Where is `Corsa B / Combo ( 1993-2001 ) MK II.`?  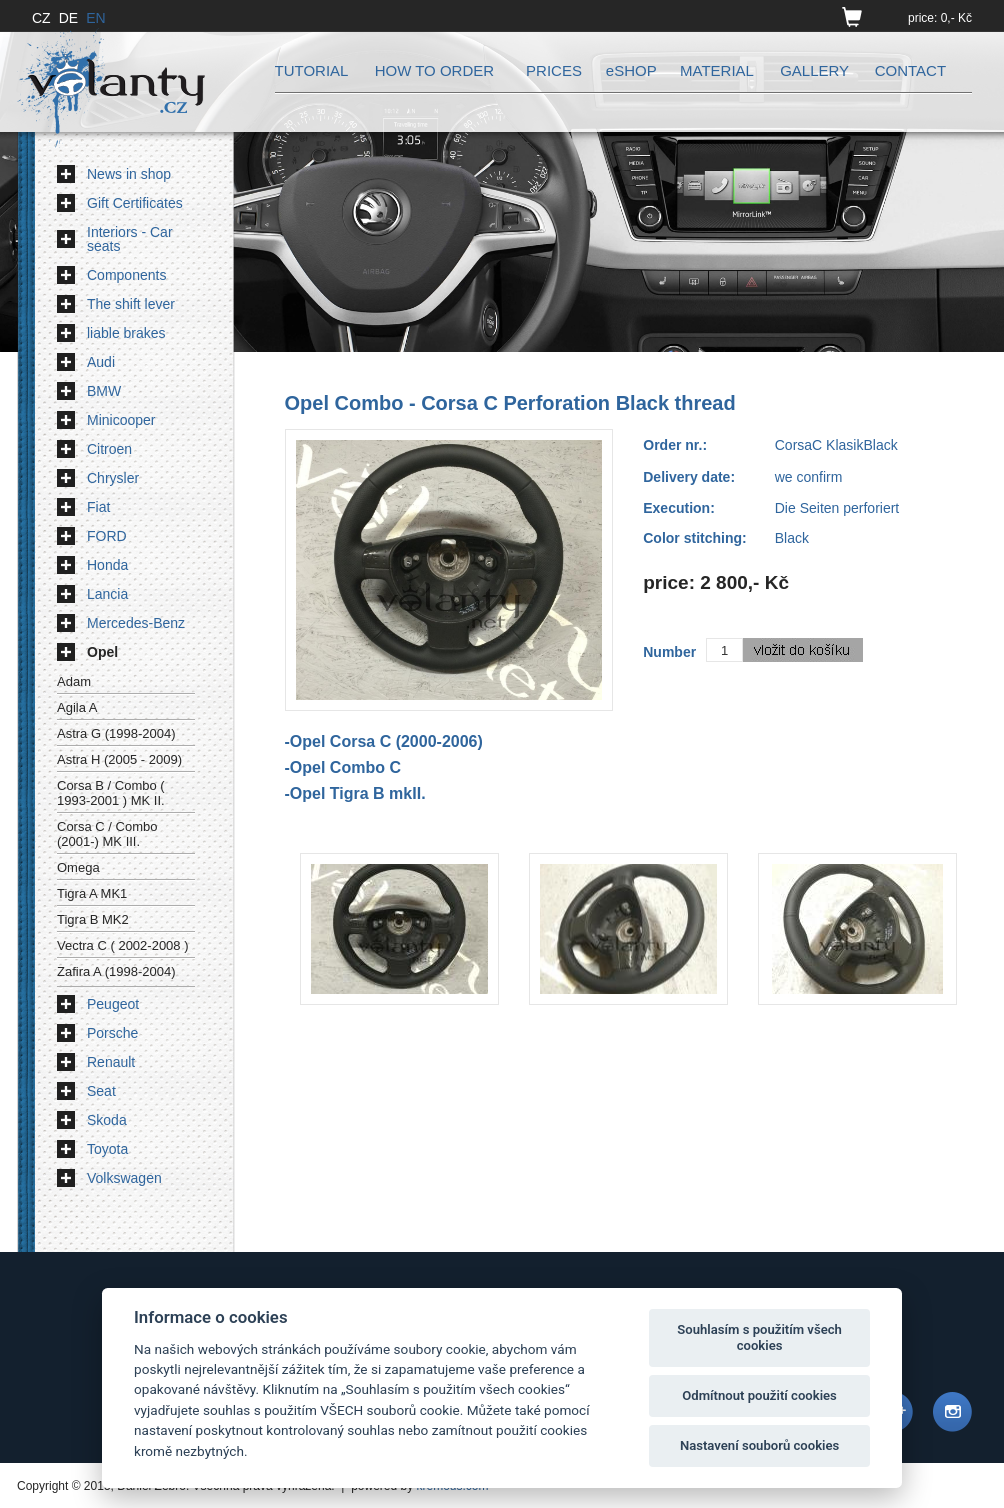
Corsa B / Combo ( 1993-2001 ) MK II. is located at coordinates (111, 793).